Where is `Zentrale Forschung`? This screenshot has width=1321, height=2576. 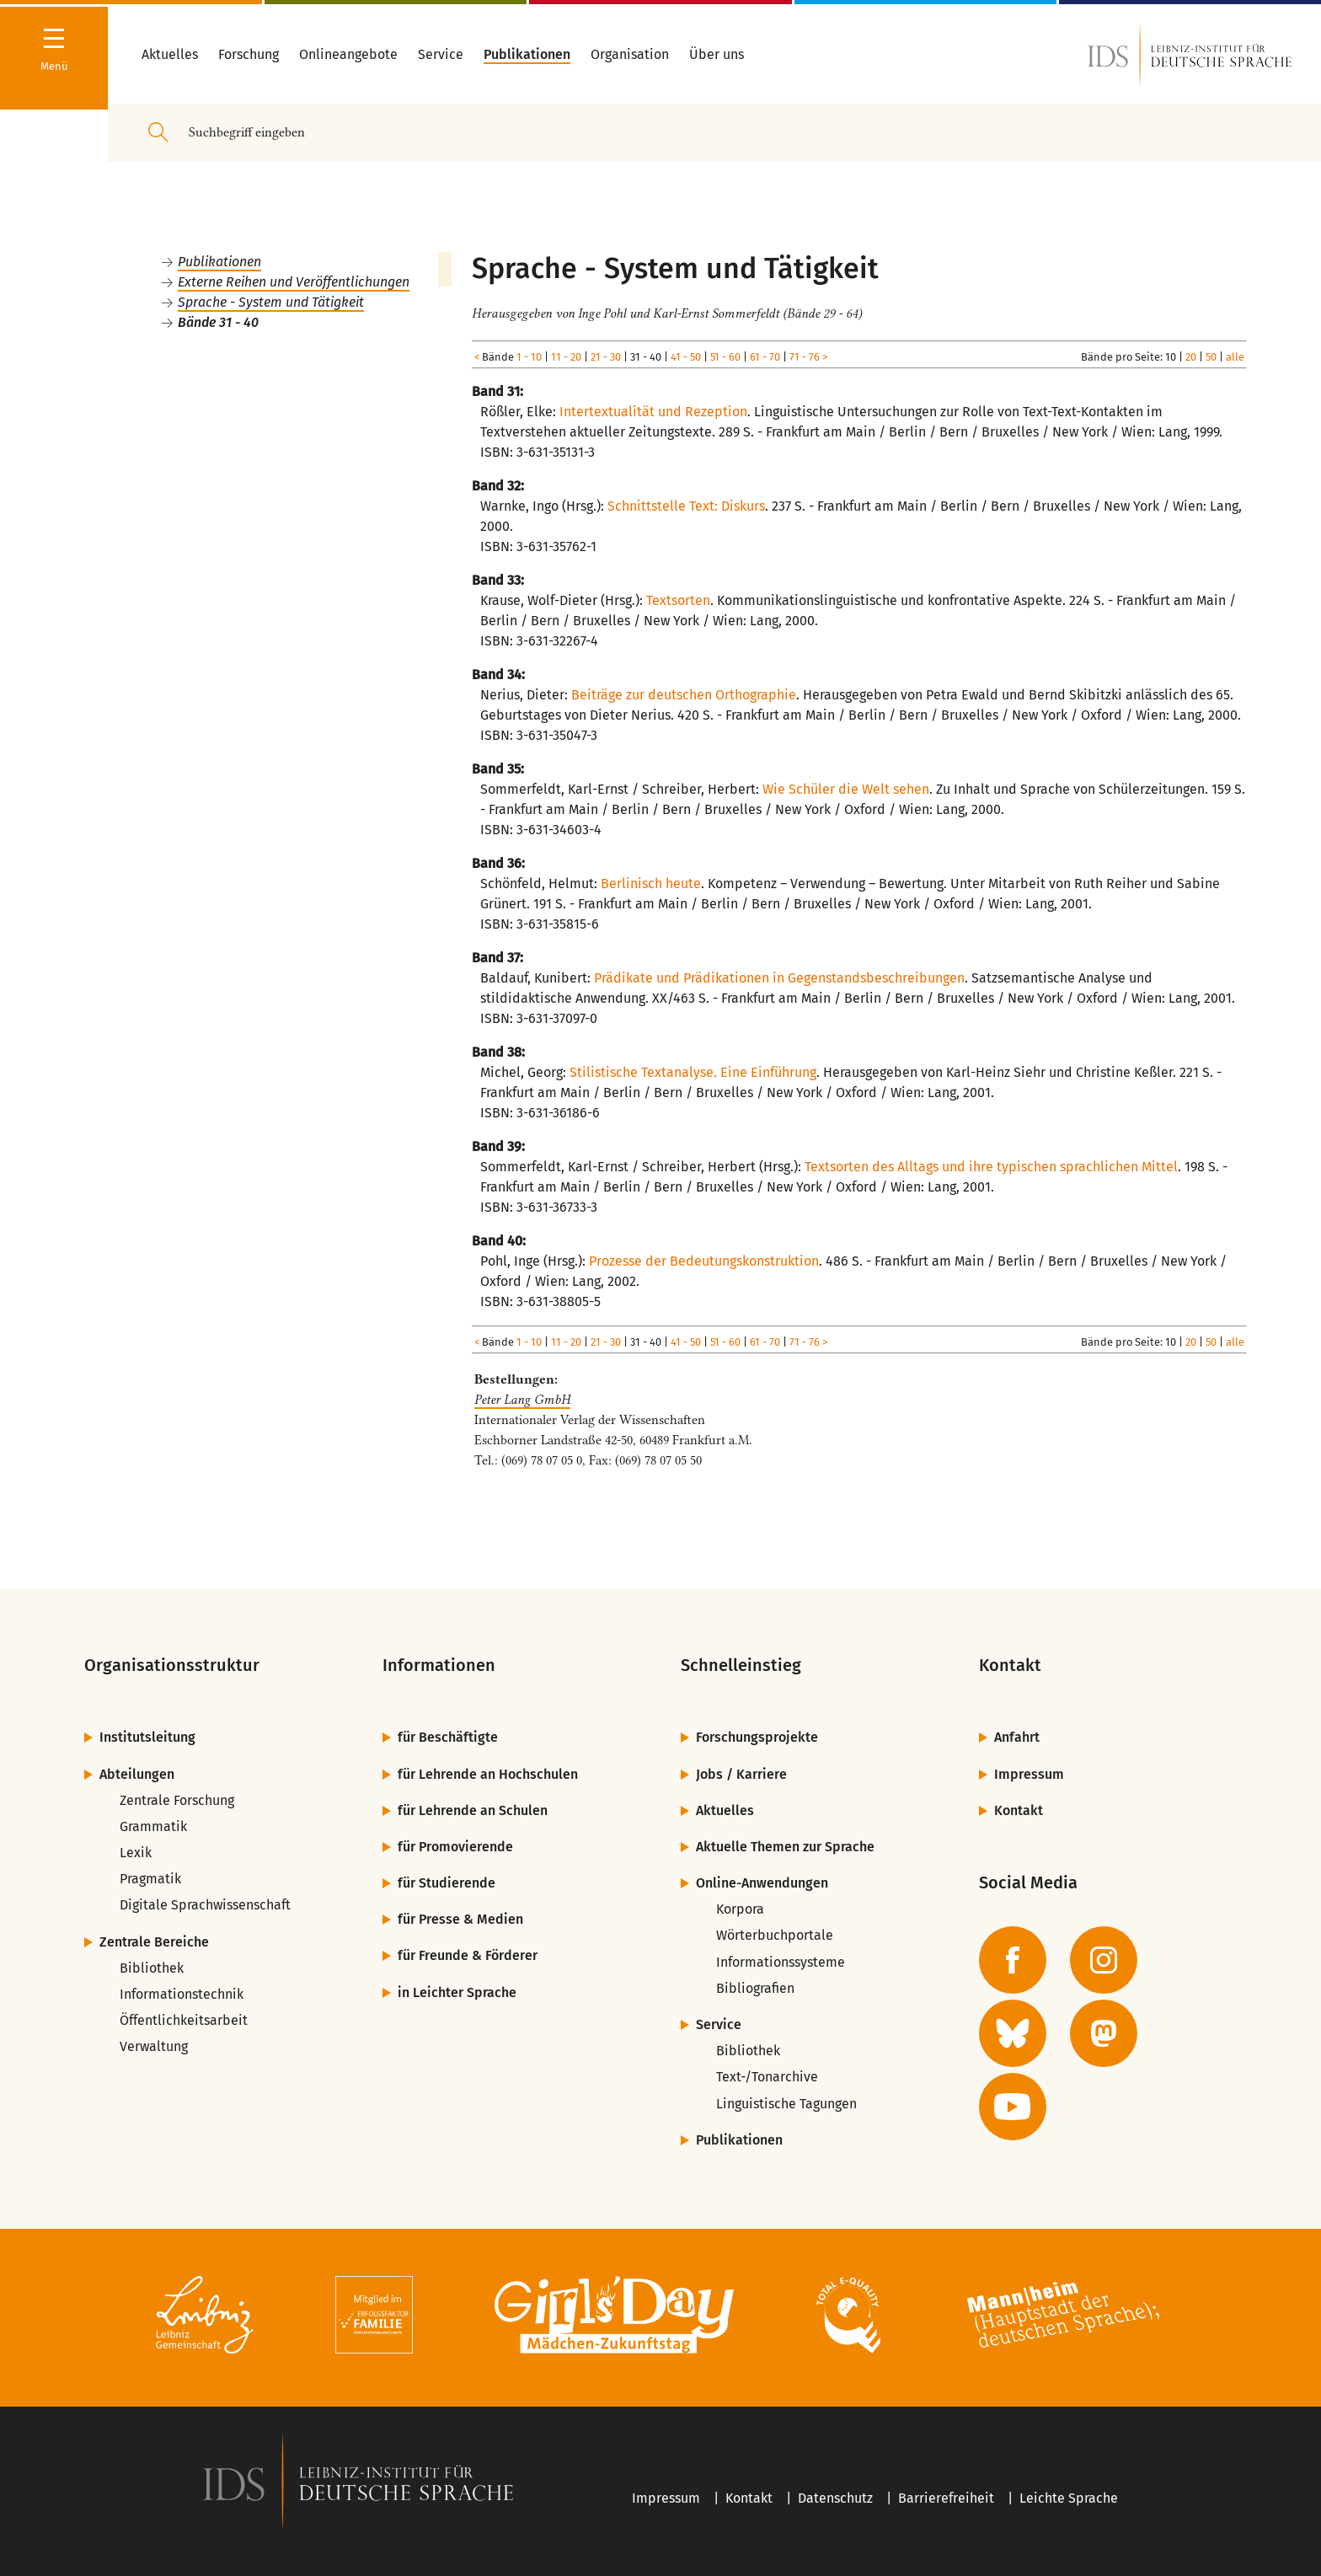 Zentrale Forschung is located at coordinates (177, 1800).